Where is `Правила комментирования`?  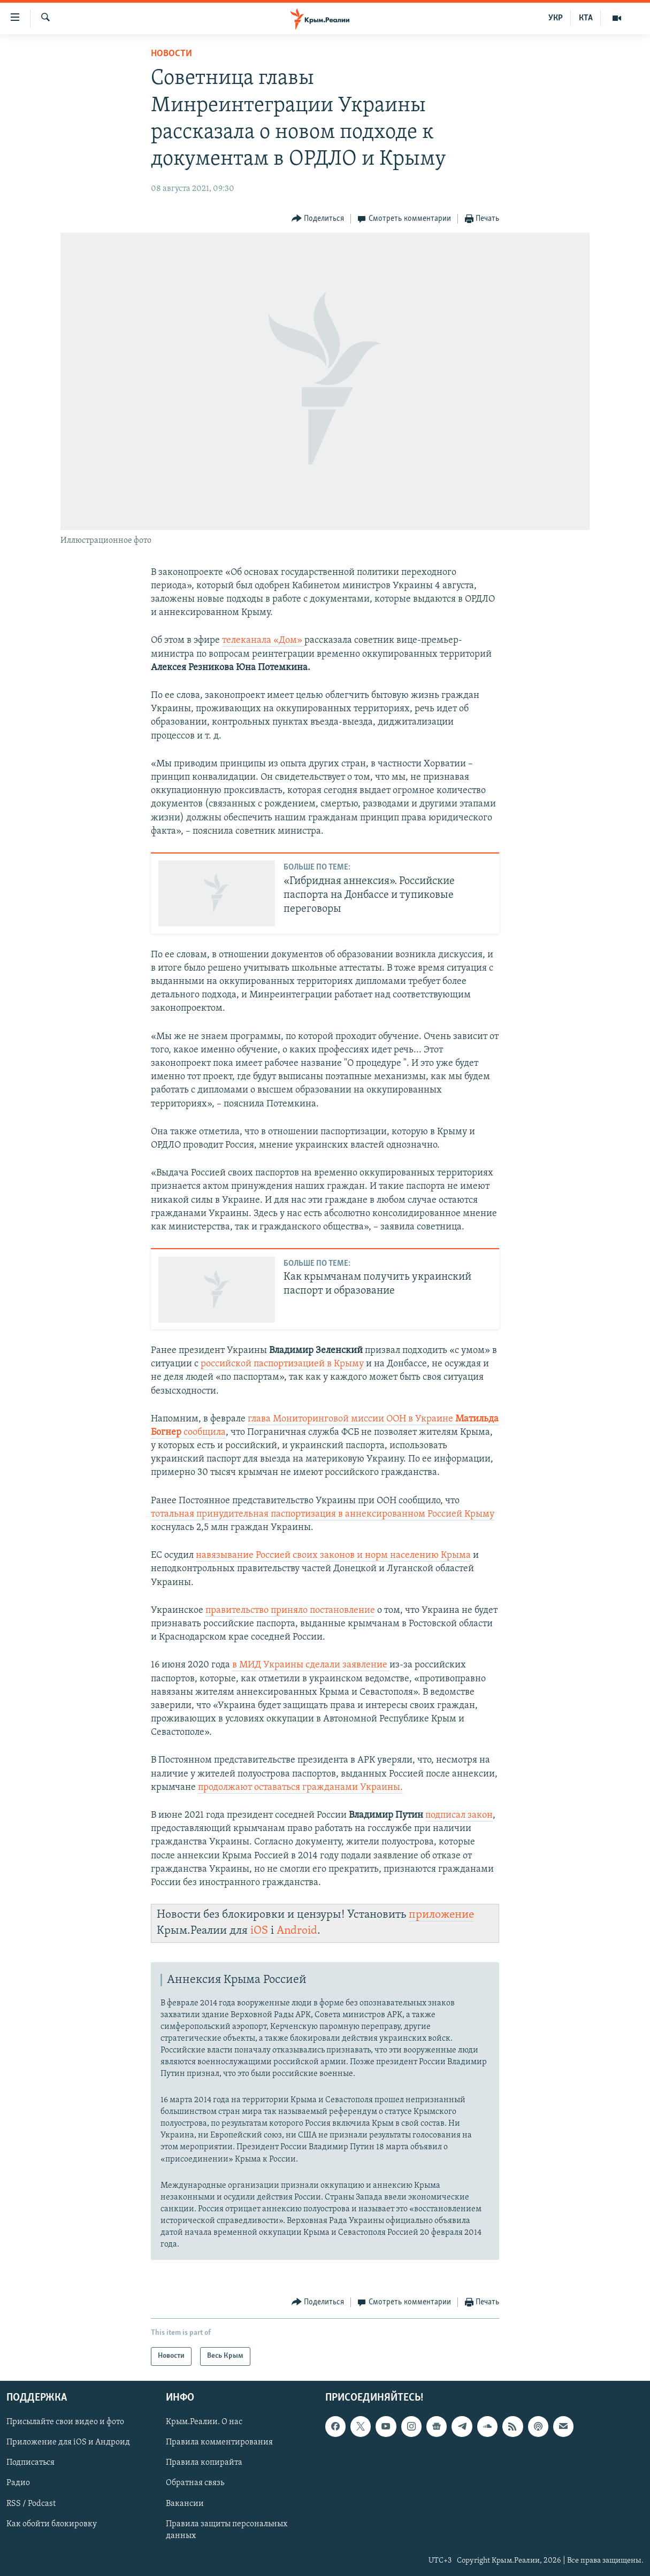
Правила комментирования is located at coordinates (219, 2442).